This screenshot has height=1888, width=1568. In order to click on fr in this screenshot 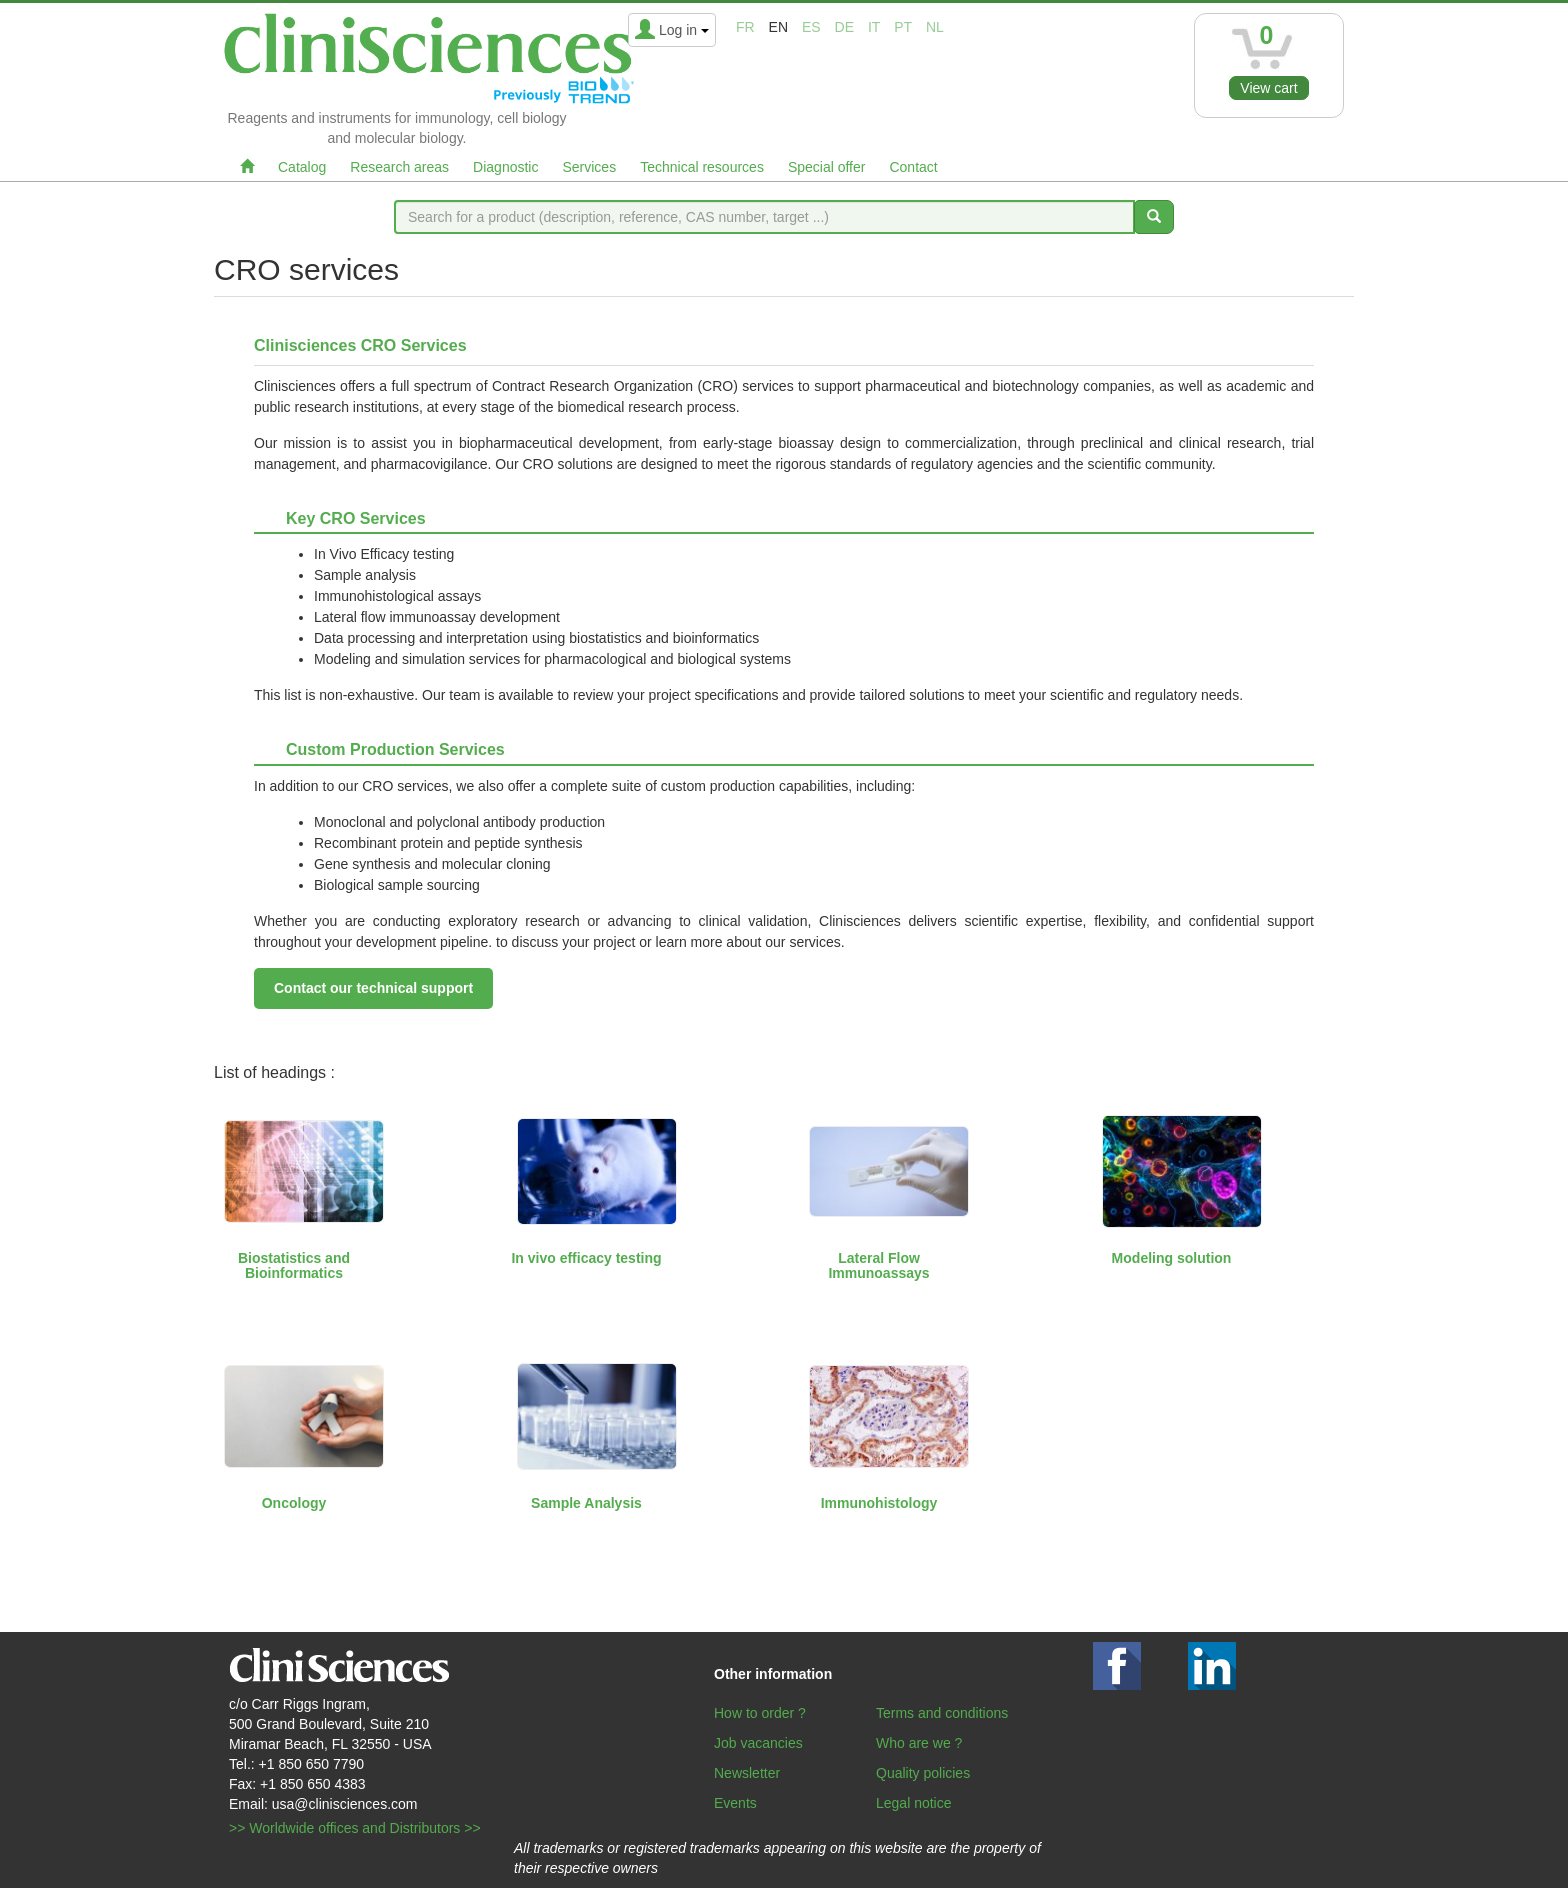, I will do `click(745, 27)`.